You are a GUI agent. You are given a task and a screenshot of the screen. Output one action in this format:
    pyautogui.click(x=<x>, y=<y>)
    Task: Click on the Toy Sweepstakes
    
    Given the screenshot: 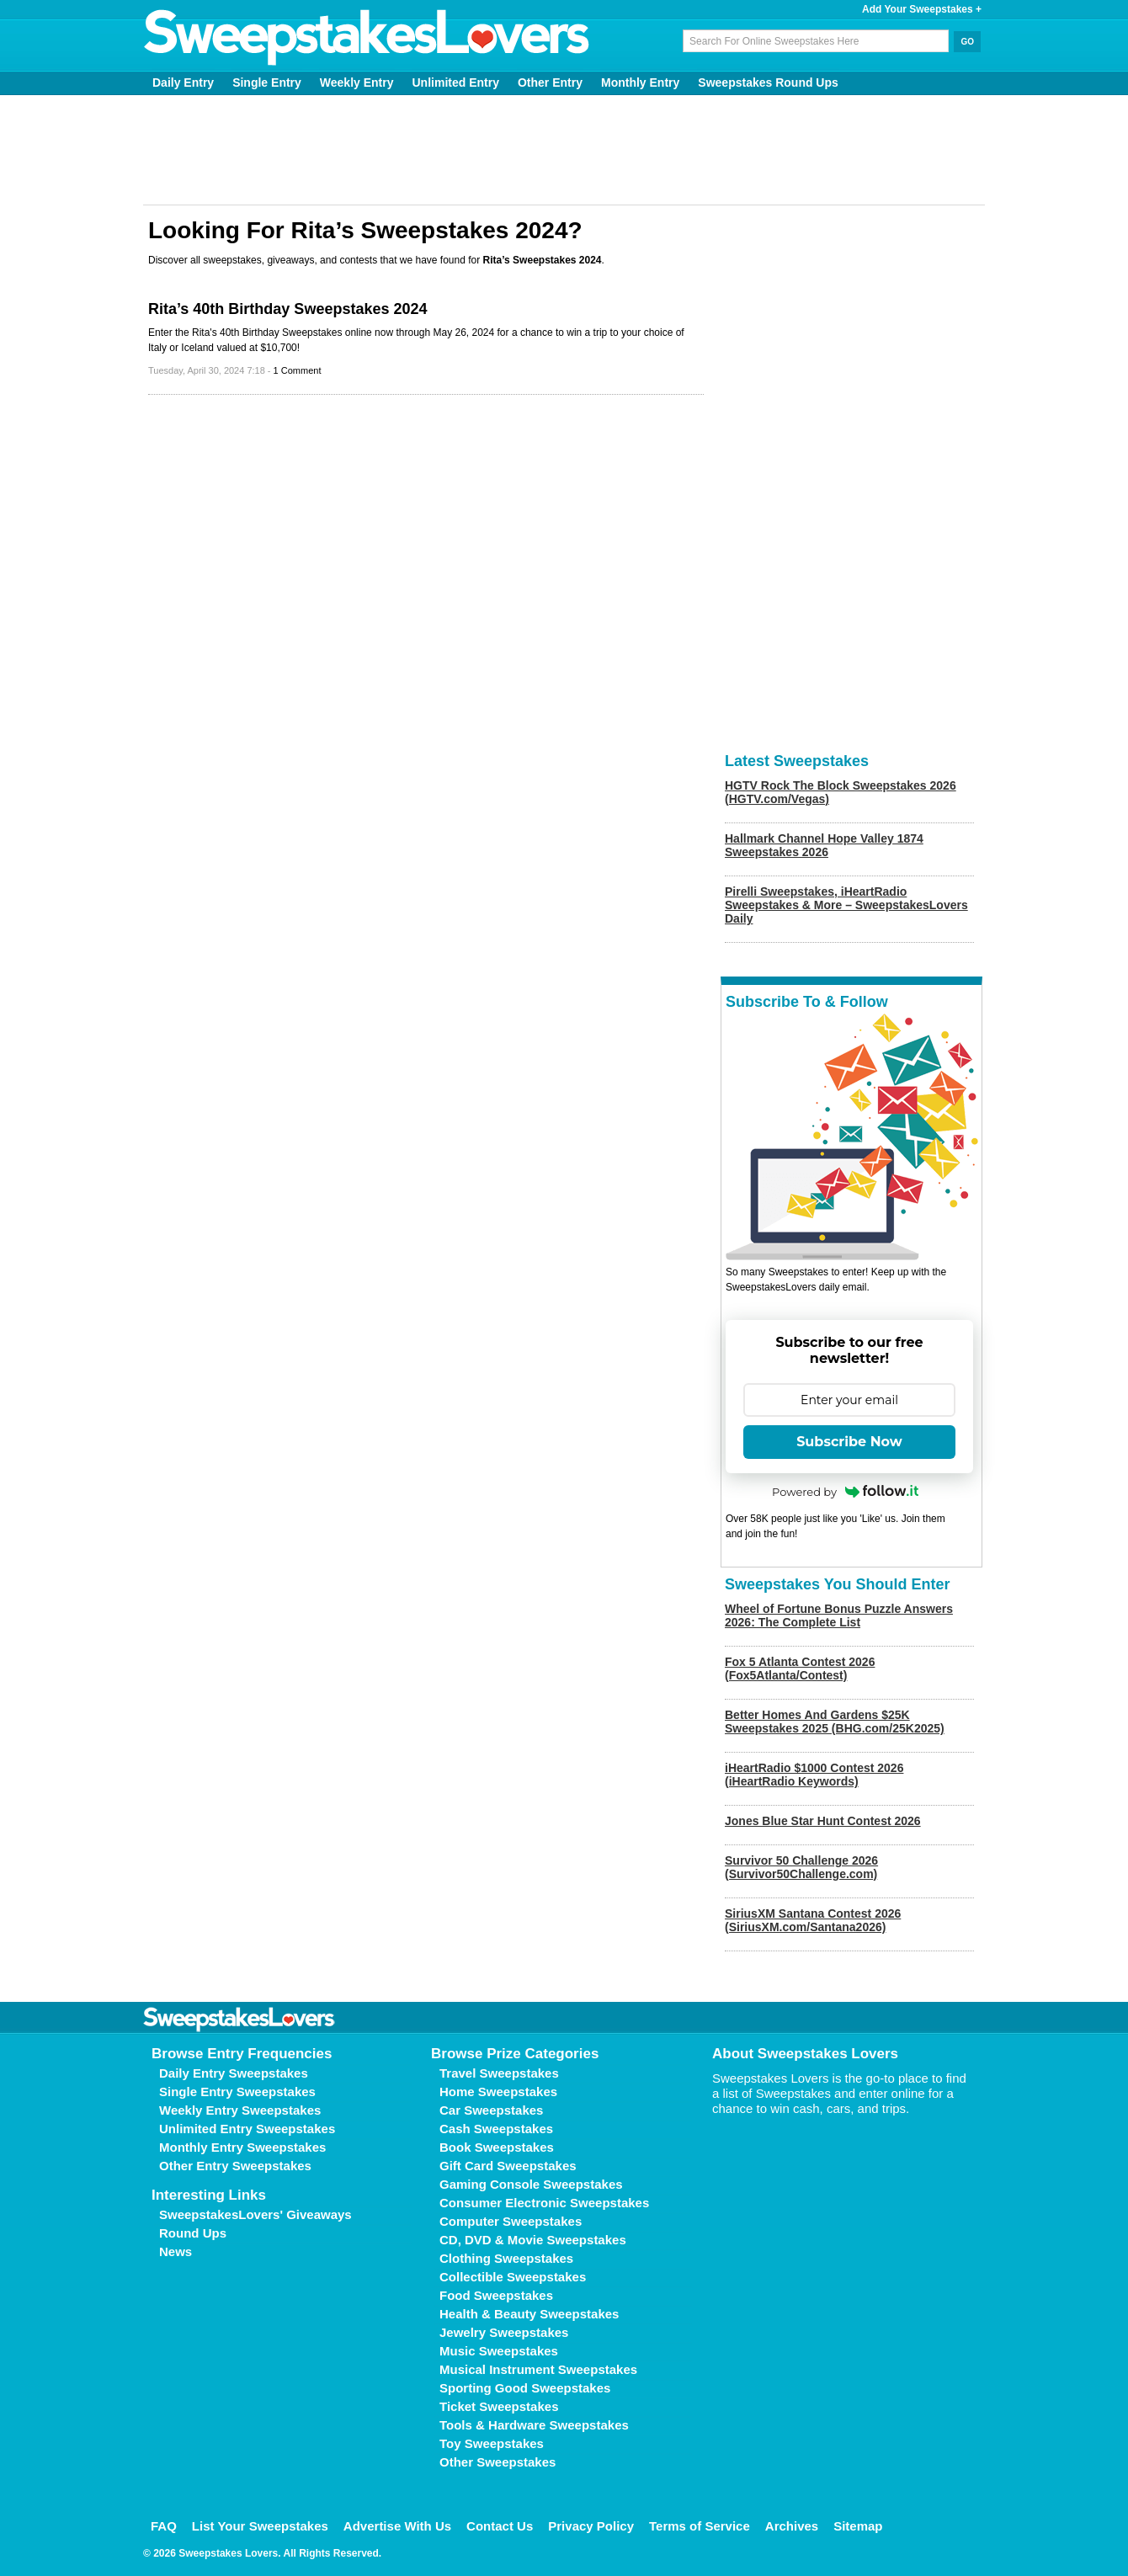 What is the action you would take?
    pyautogui.click(x=491, y=2443)
    